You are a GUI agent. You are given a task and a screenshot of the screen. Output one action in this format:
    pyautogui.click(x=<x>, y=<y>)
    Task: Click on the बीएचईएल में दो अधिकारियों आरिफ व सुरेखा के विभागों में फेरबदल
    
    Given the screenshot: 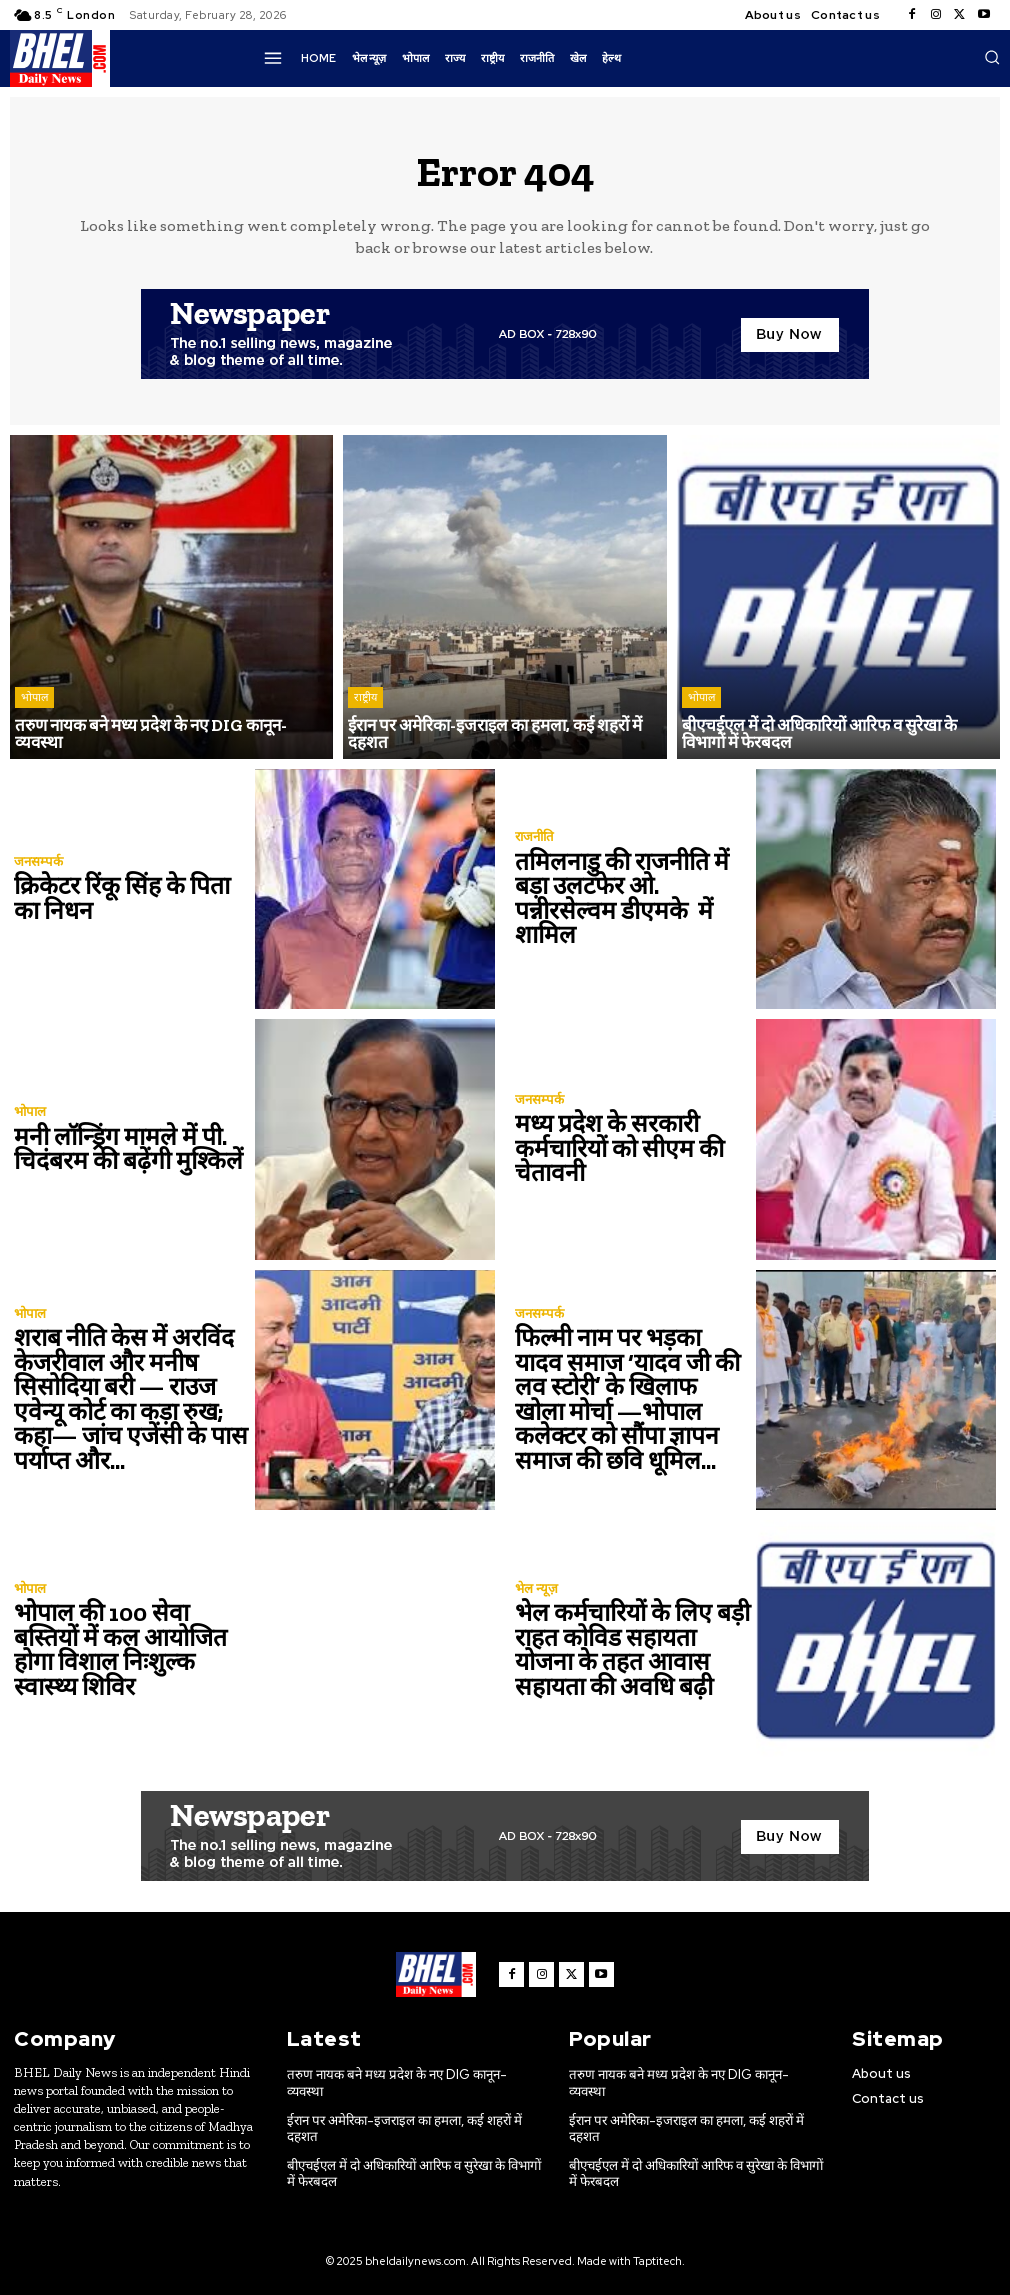 What is the action you would take?
    pyautogui.click(x=412, y=2155)
    